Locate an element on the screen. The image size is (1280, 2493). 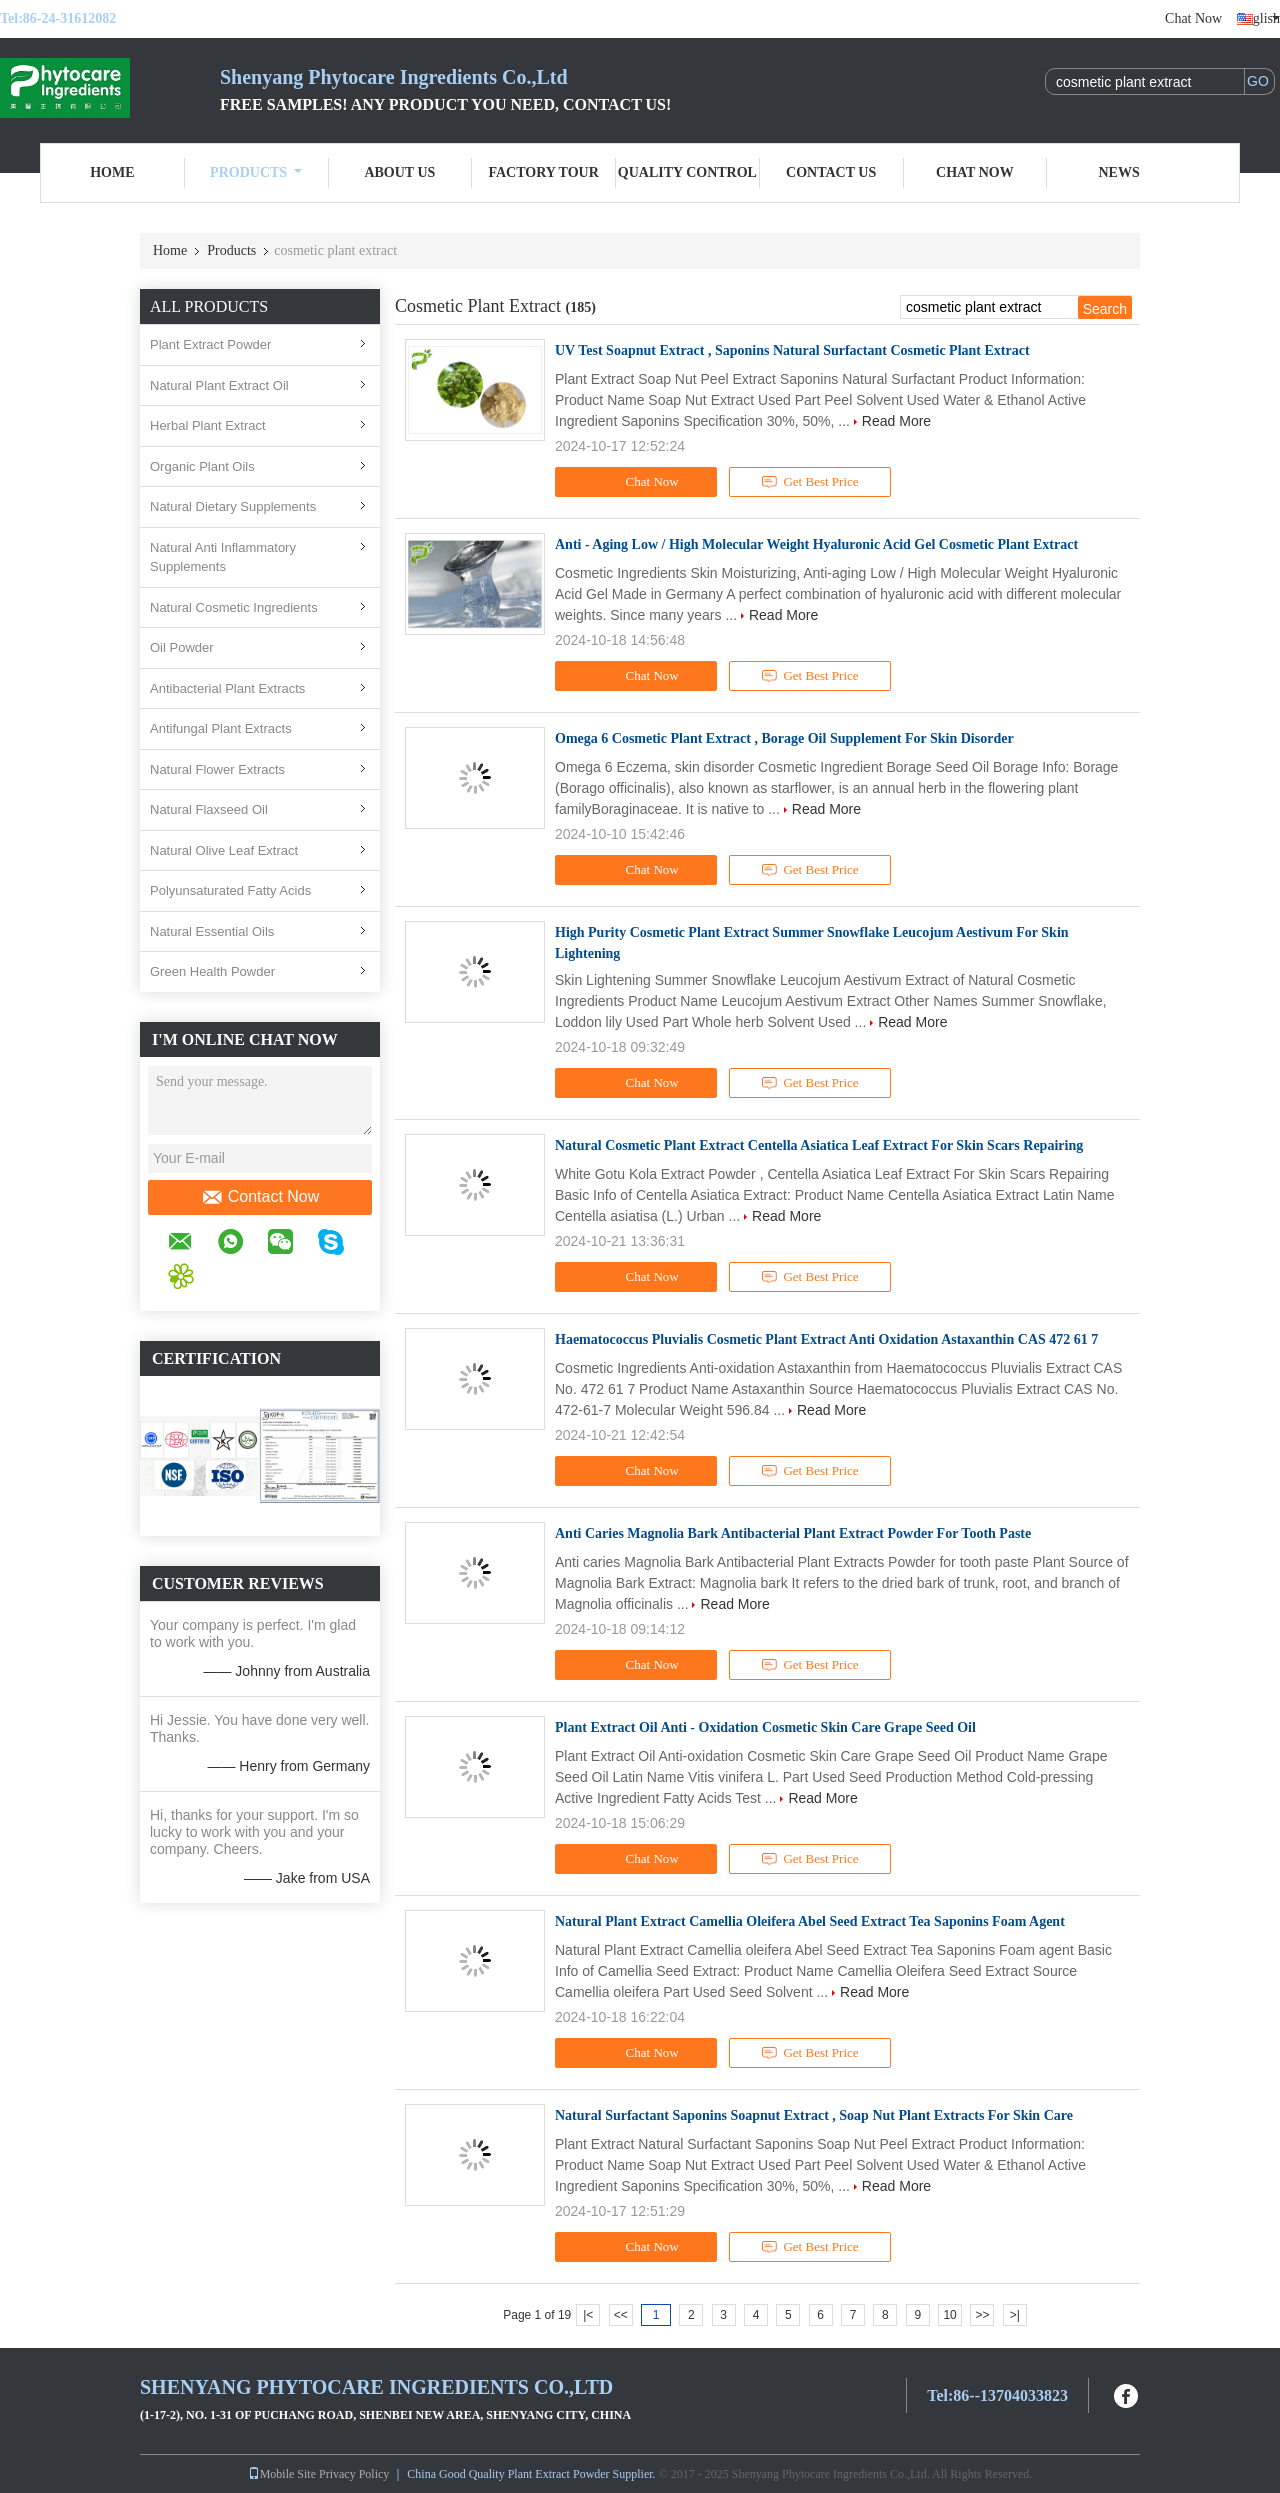
Mobile Site is located at coordinates (282, 2474).